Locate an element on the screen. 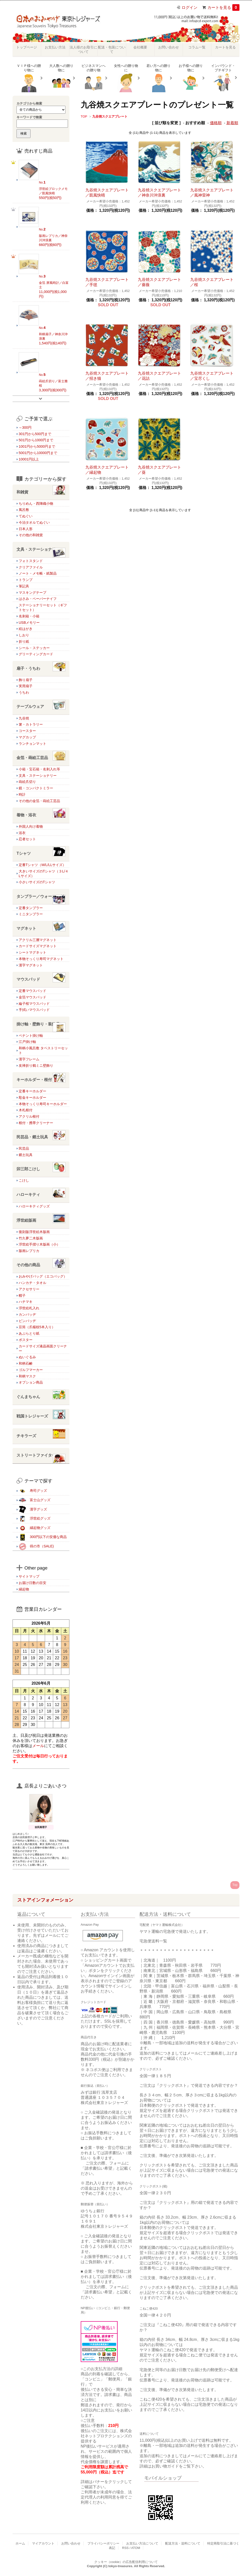  シール・ステッカー is located at coordinates (34, 648).